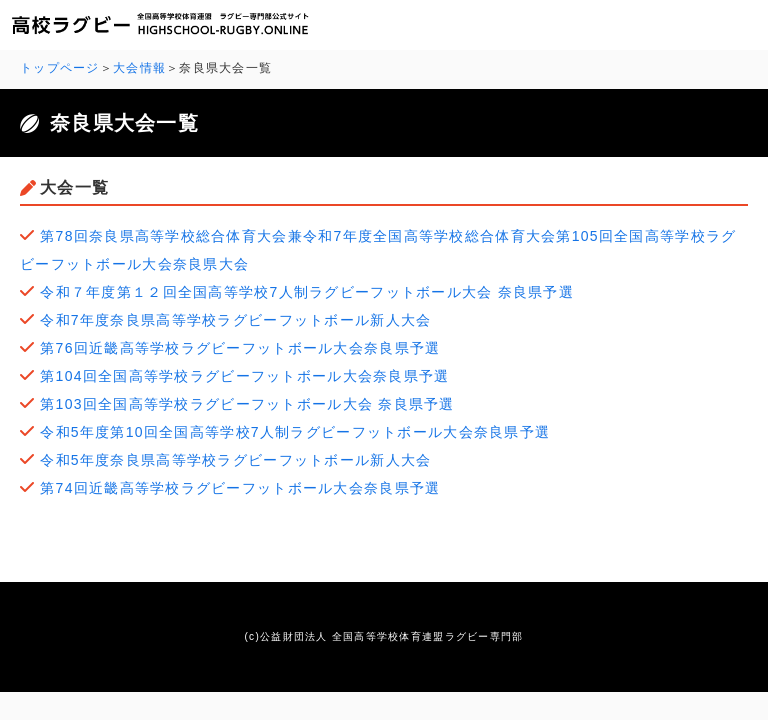 This screenshot has width=768, height=720. I want to click on 第76回近畿高等学校ラグビーフットボール大会奈良県予選, so click(240, 348).